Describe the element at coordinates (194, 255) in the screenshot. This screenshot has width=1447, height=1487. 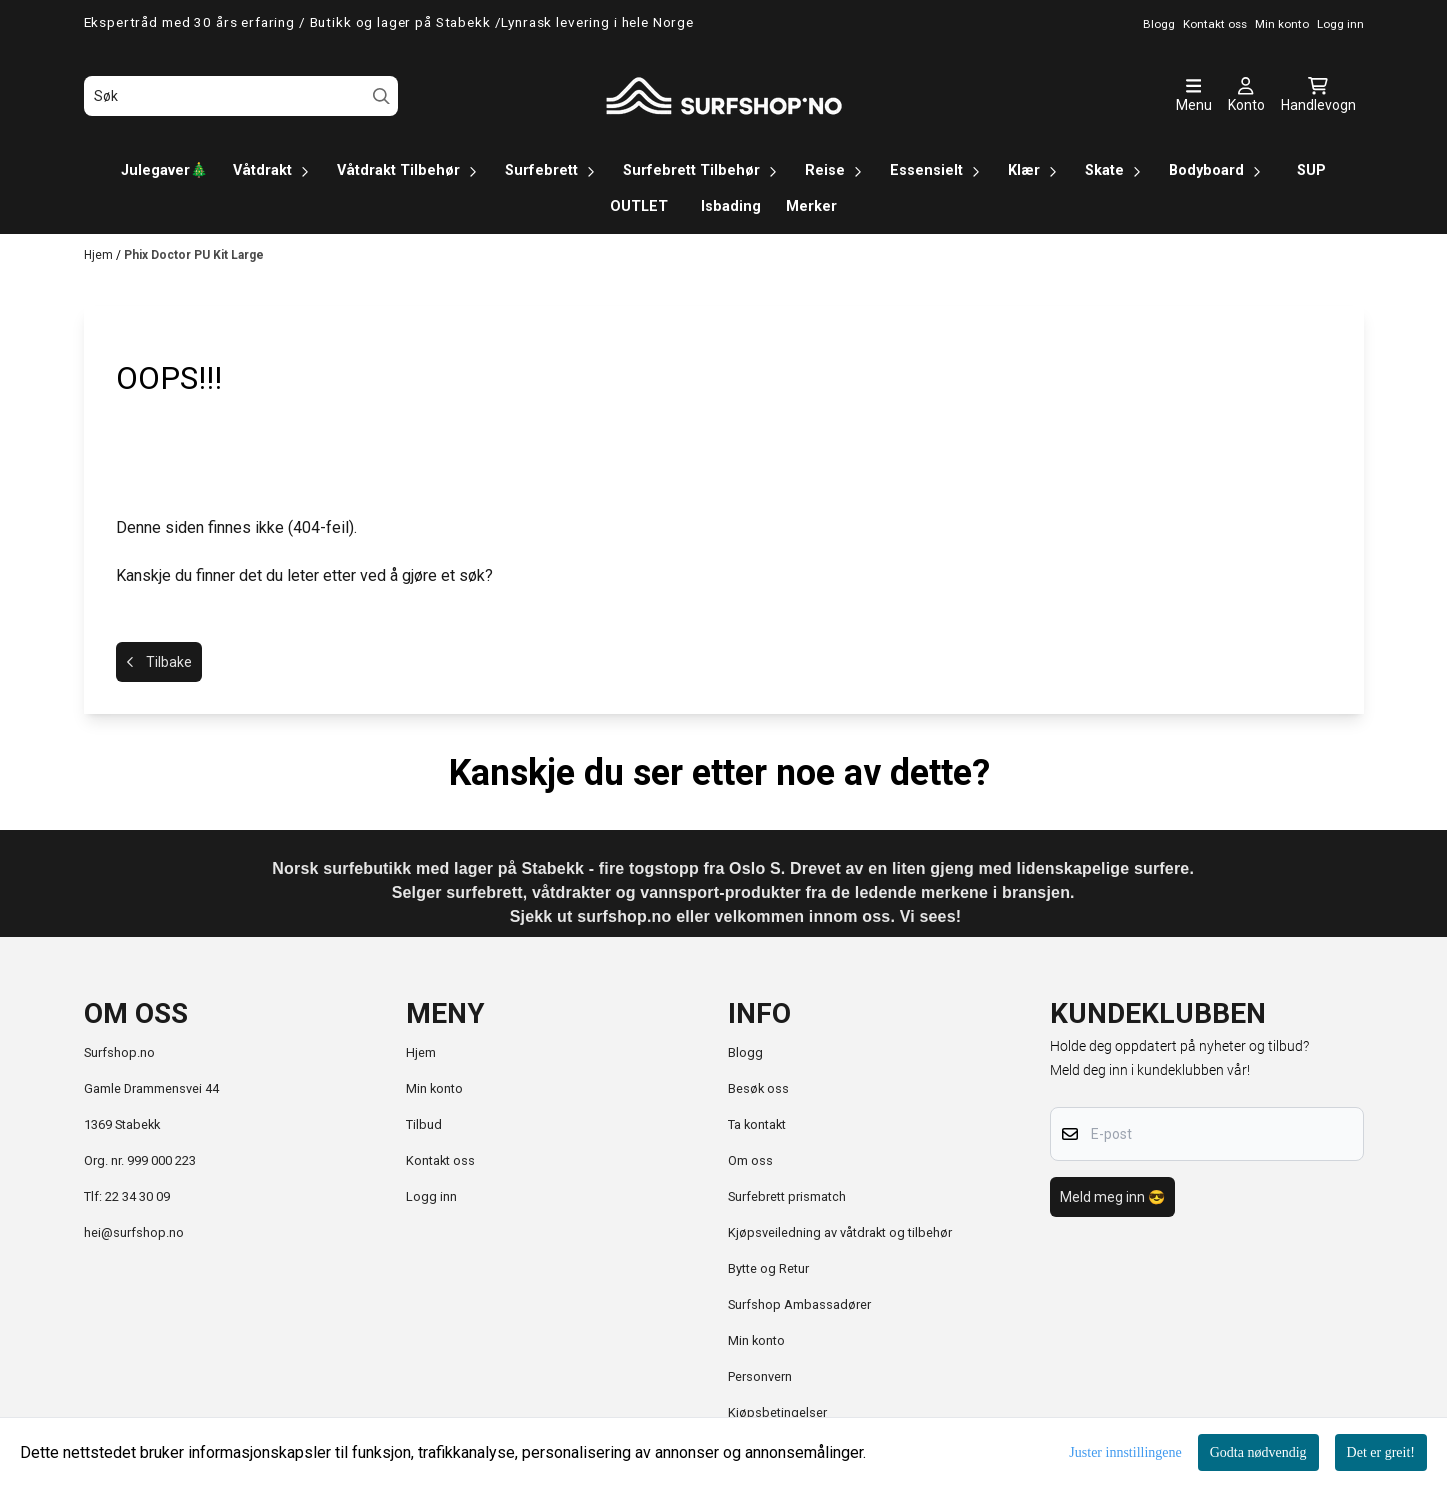
I see `Phix Doctor PU Kit Large` at that location.